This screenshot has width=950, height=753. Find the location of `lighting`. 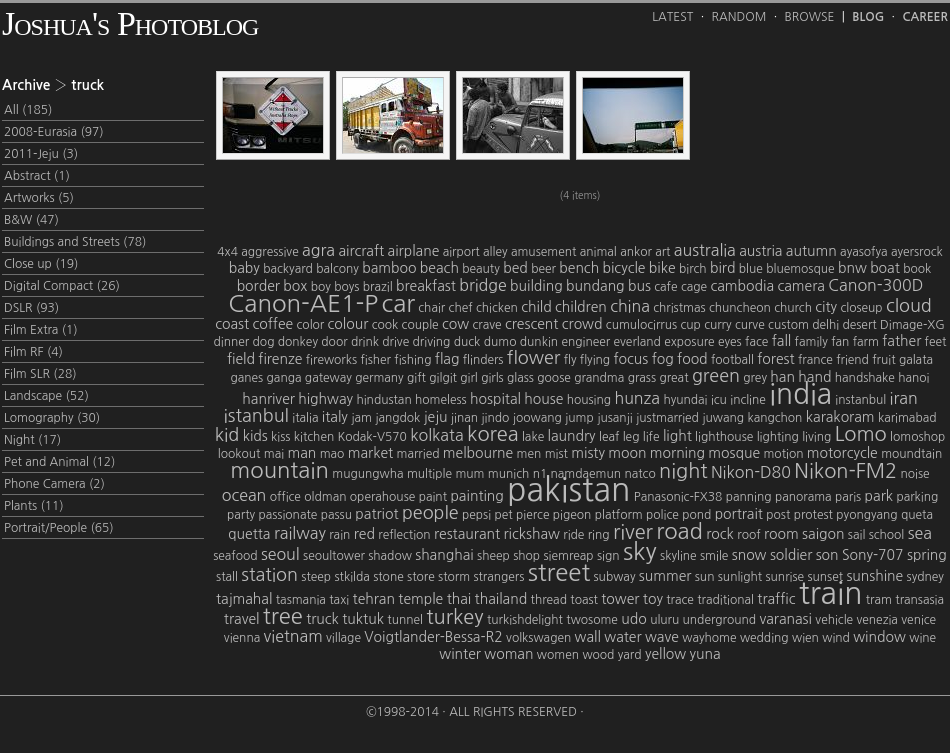

lighting is located at coordinates (778, 437).